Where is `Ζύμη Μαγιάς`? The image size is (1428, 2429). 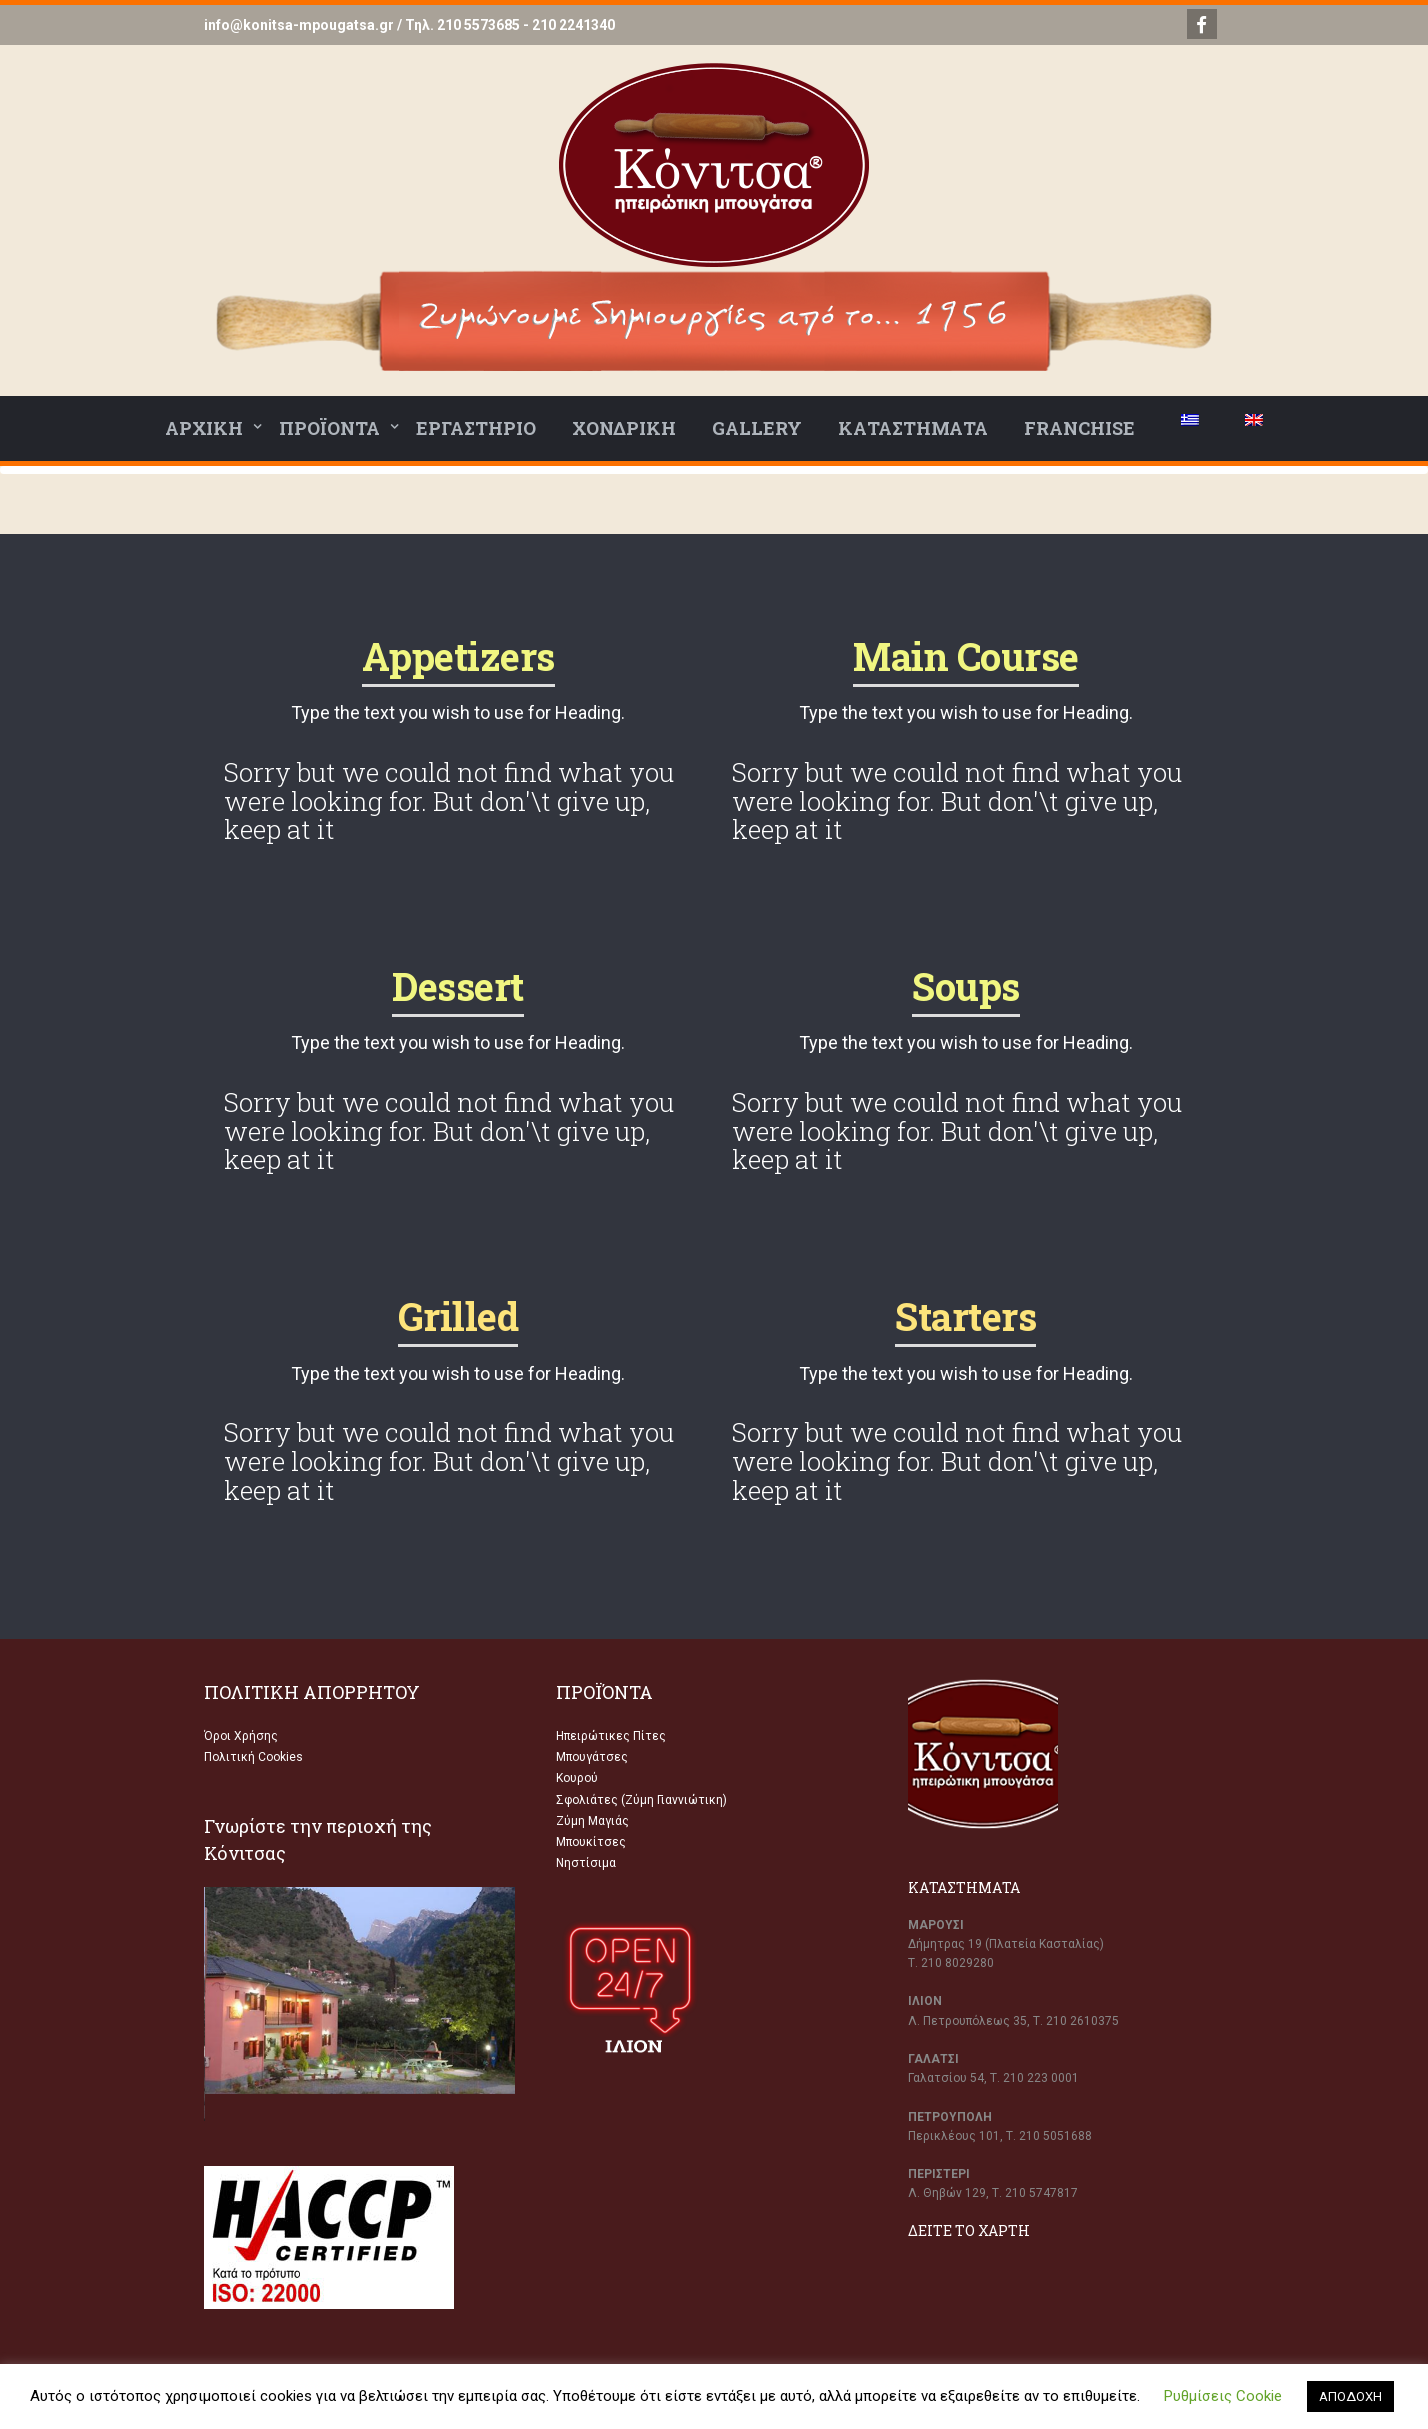
Ζύμη Μαγιάς is located at coordinates (592, 1821).